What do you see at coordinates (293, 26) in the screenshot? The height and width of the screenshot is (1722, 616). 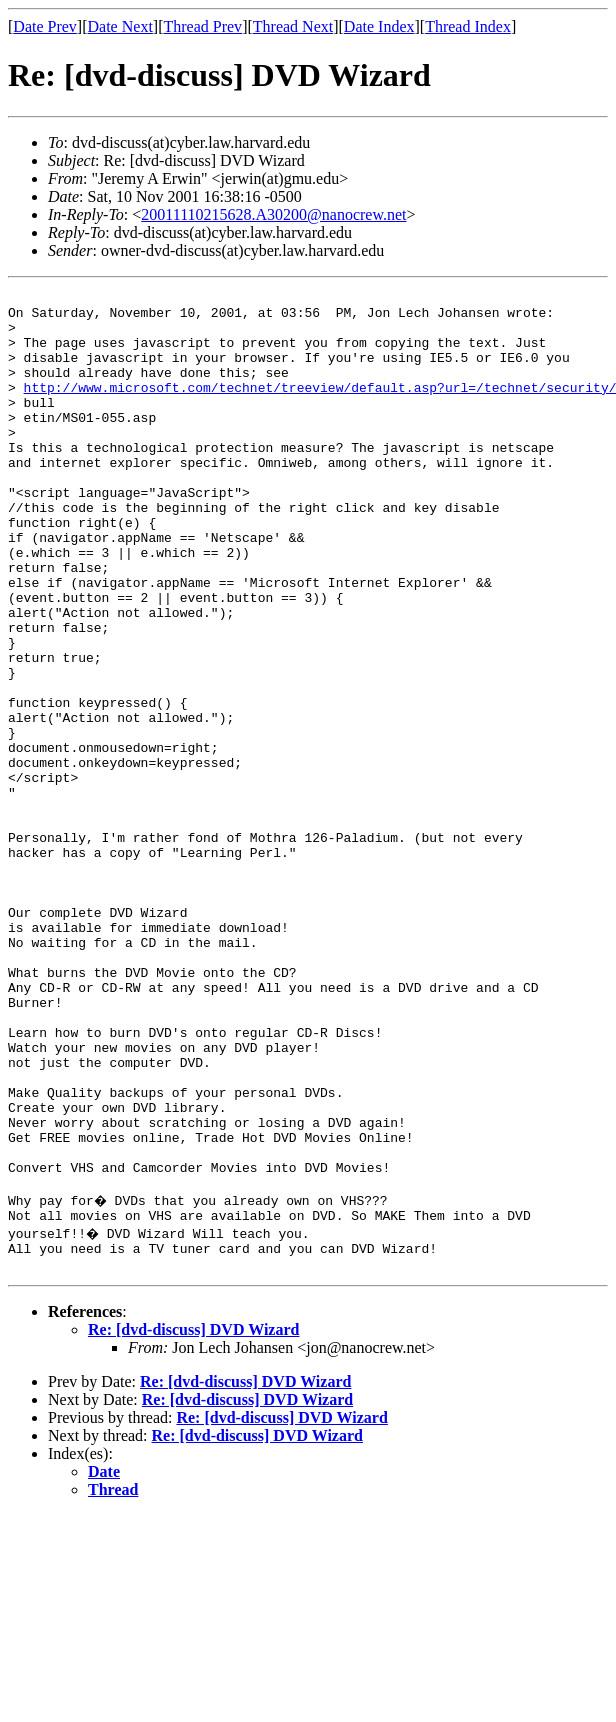 I see `Thread Next` at bounding box center [293, 26].